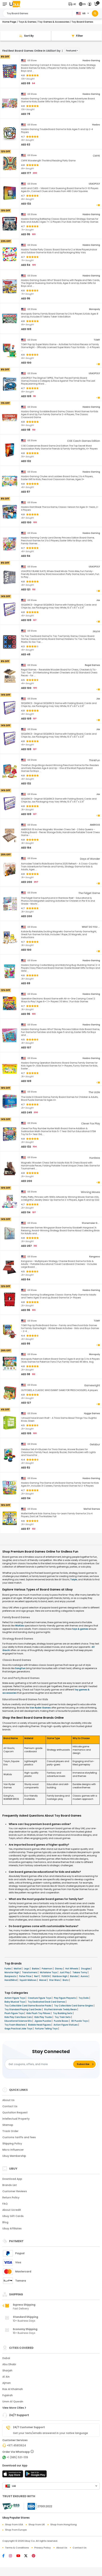  Describe the element at coordinates (95, 824) in the screenshot. I see `AMEROUS` at that location.